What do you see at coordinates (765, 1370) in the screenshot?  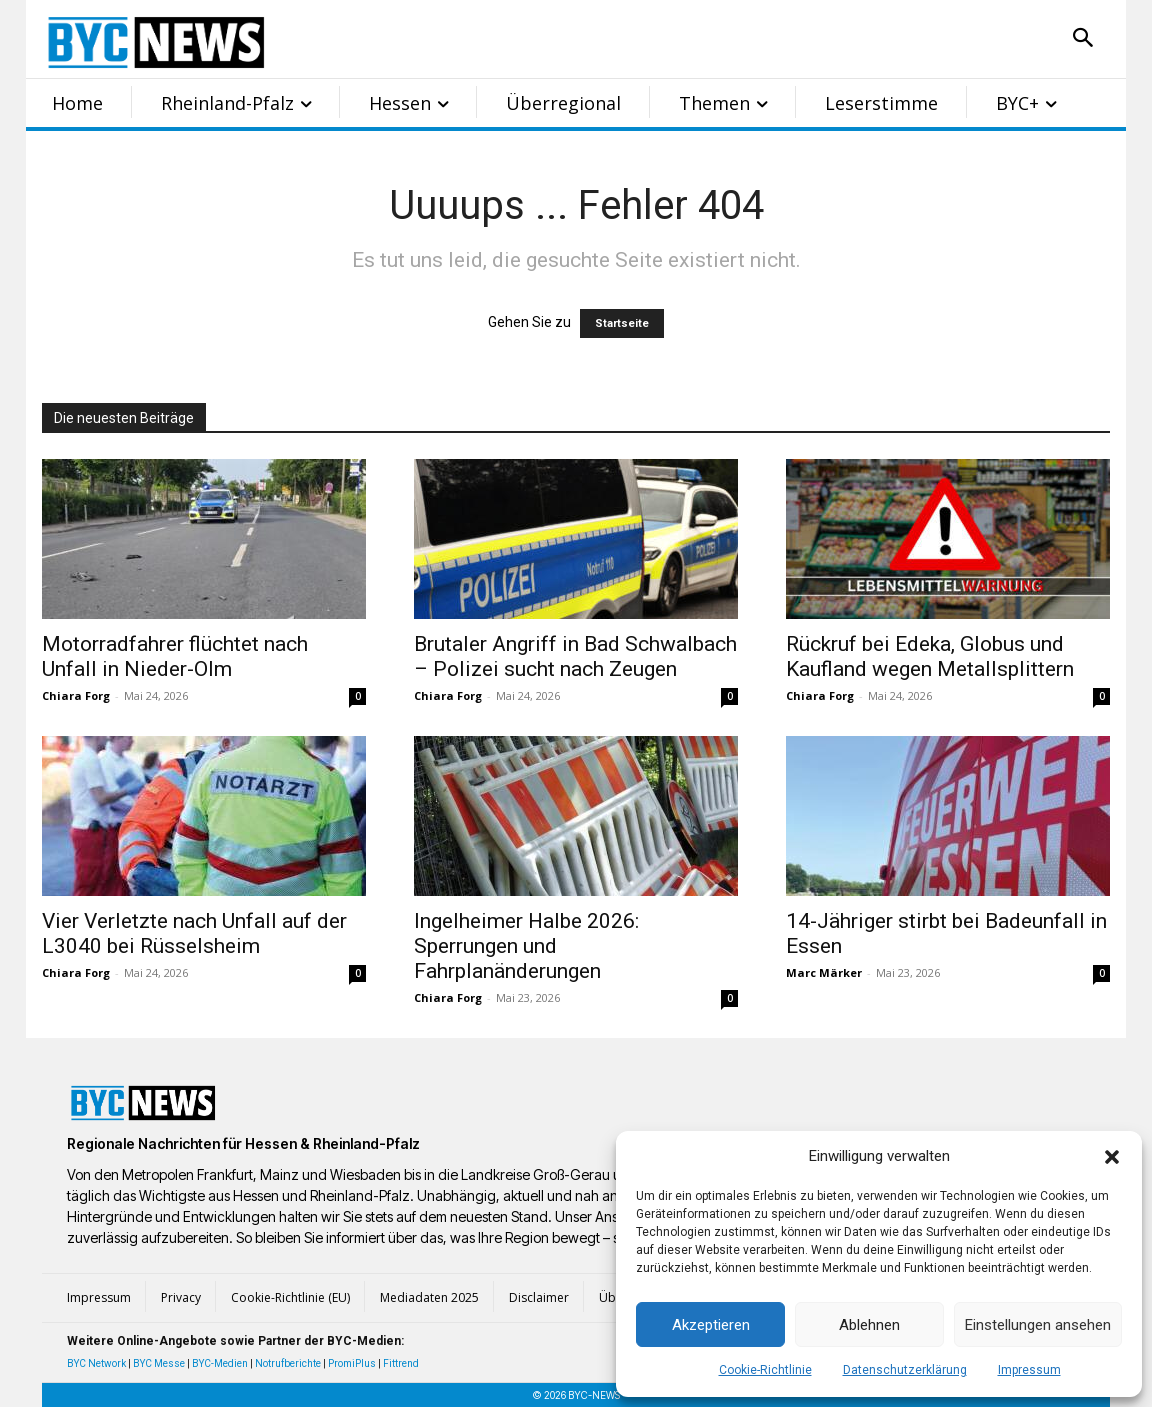 I see `Cookie-Richtlinie` at bounding box center [765, 1370].